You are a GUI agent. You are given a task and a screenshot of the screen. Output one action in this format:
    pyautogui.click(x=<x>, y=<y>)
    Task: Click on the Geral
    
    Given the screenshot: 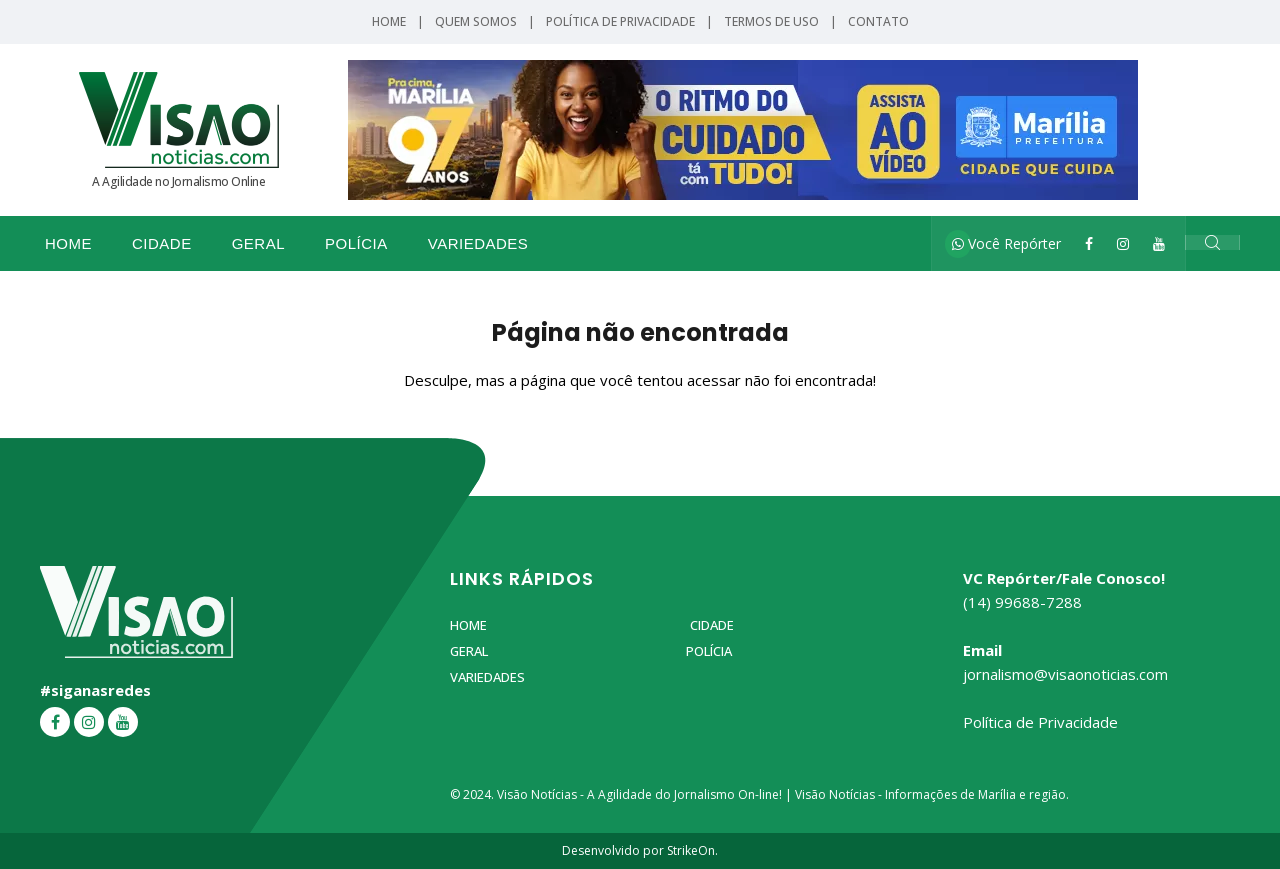 What is the action you would take?
    pyautogui.click(x=258, y=243)
    